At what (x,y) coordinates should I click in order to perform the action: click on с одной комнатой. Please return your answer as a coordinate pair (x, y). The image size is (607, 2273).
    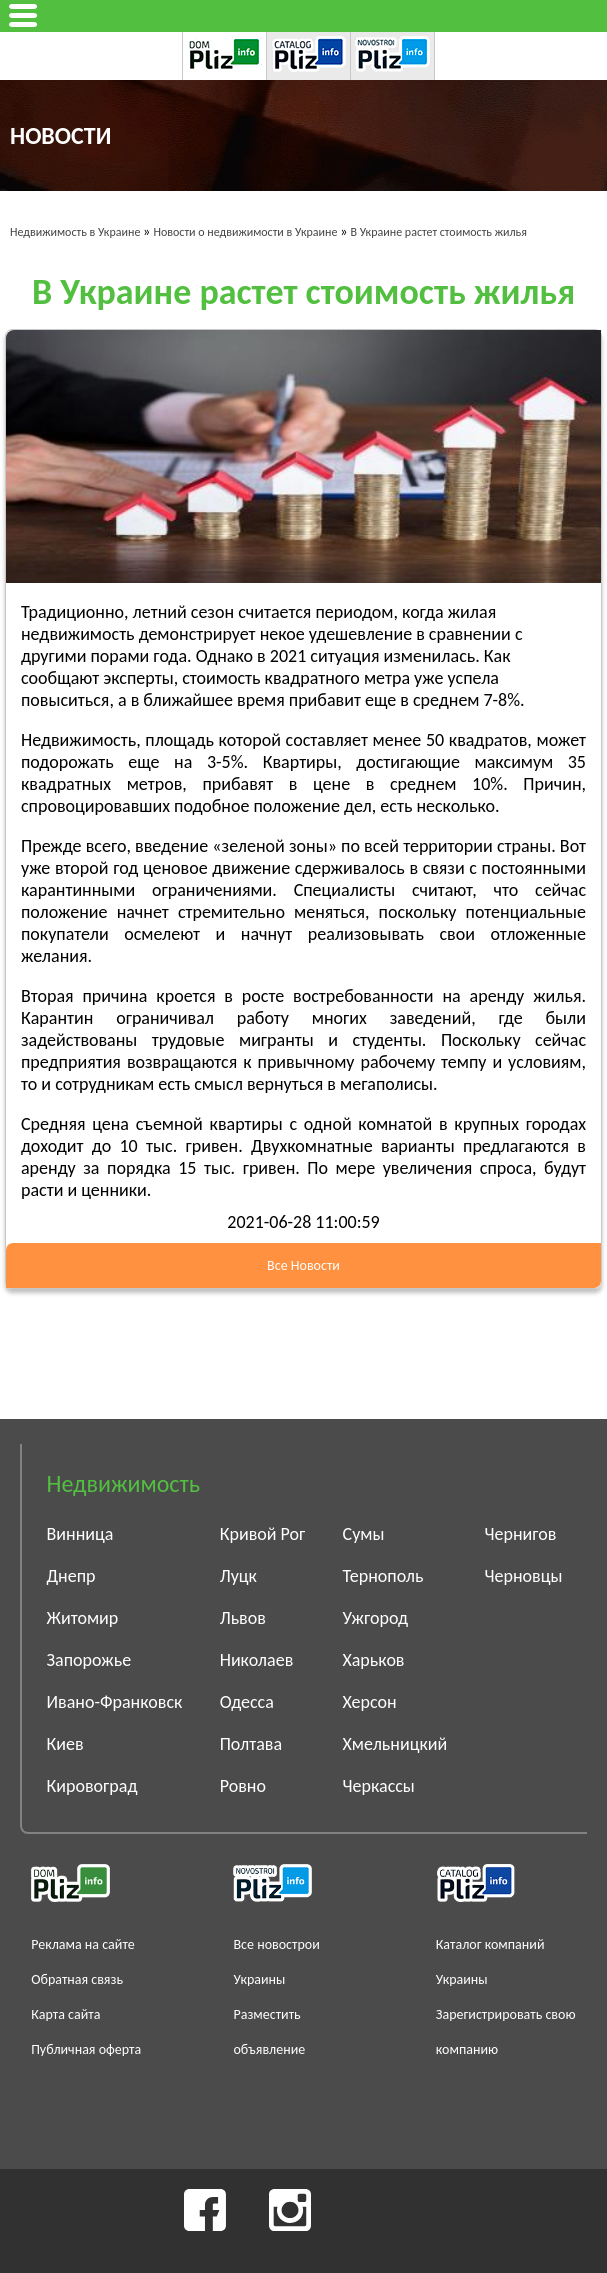
    Looking at the image, I should click on (360, 1124).